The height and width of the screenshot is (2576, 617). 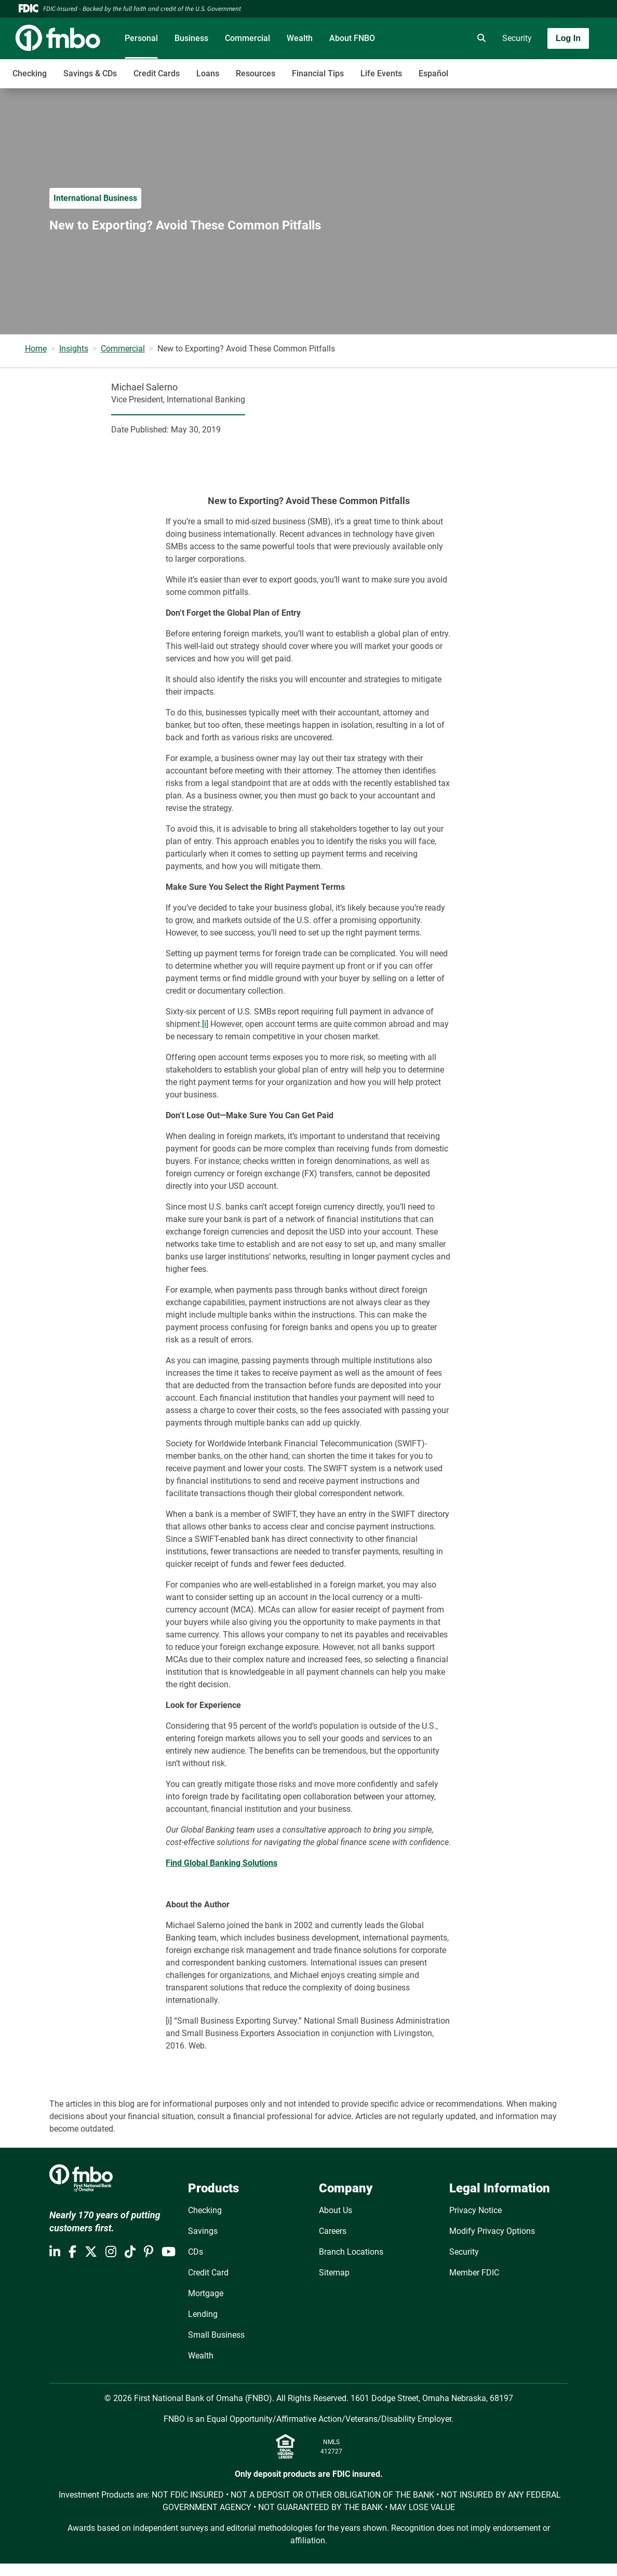 What do you see at coordinates (255, 73) in the screenshot?
I see `Resources` at bounding box center [255, 73].